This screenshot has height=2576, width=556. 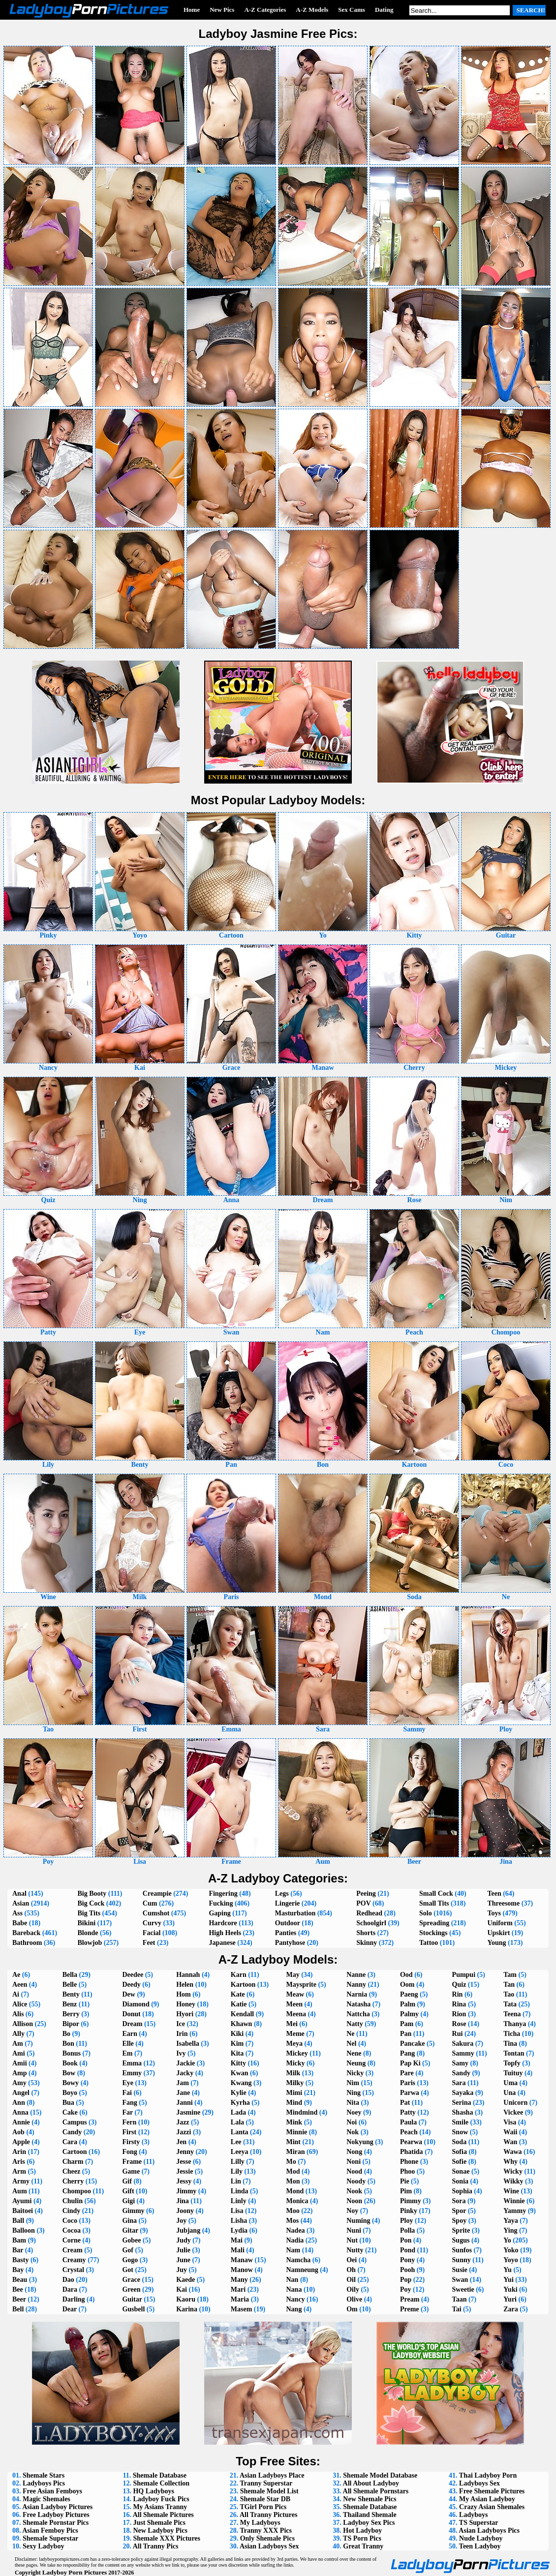 I want to click on Uniform, so click(x=499, y=1923).